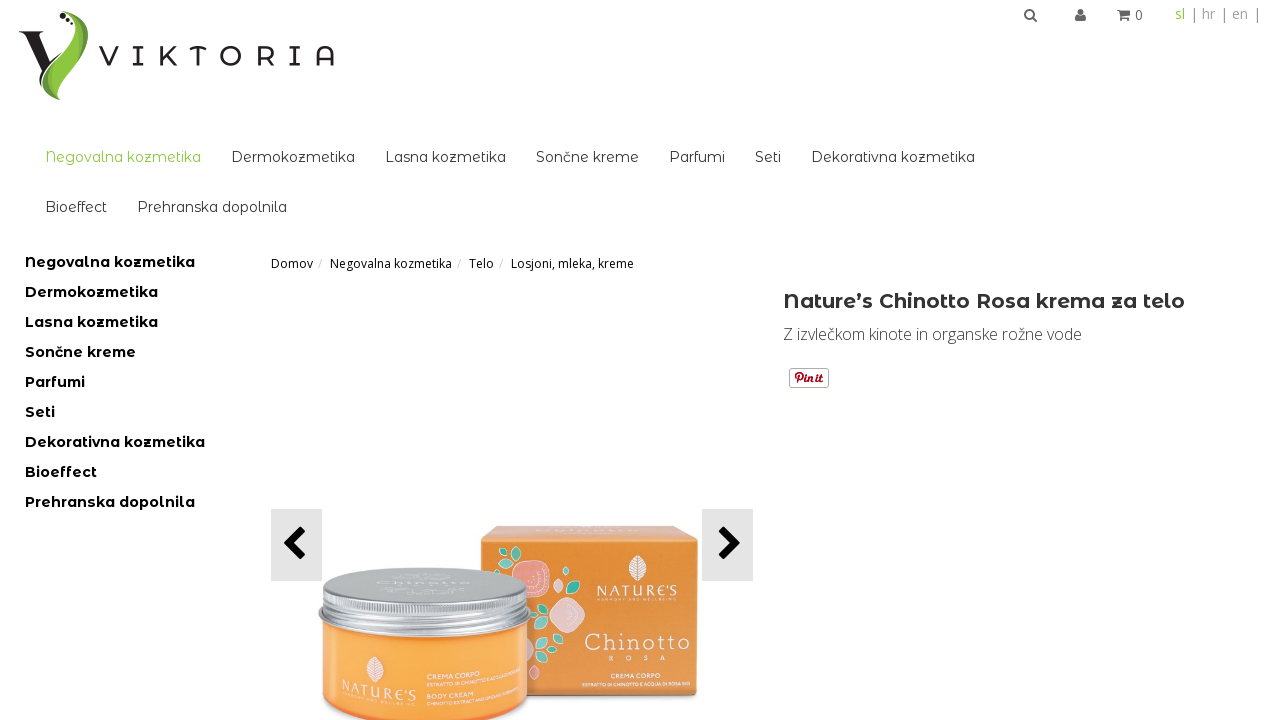 This screenshot has width=1280, height=720. Describe the element at coordinates (843, 46) in the screenshot. I see `Sončne kreme` at that location.